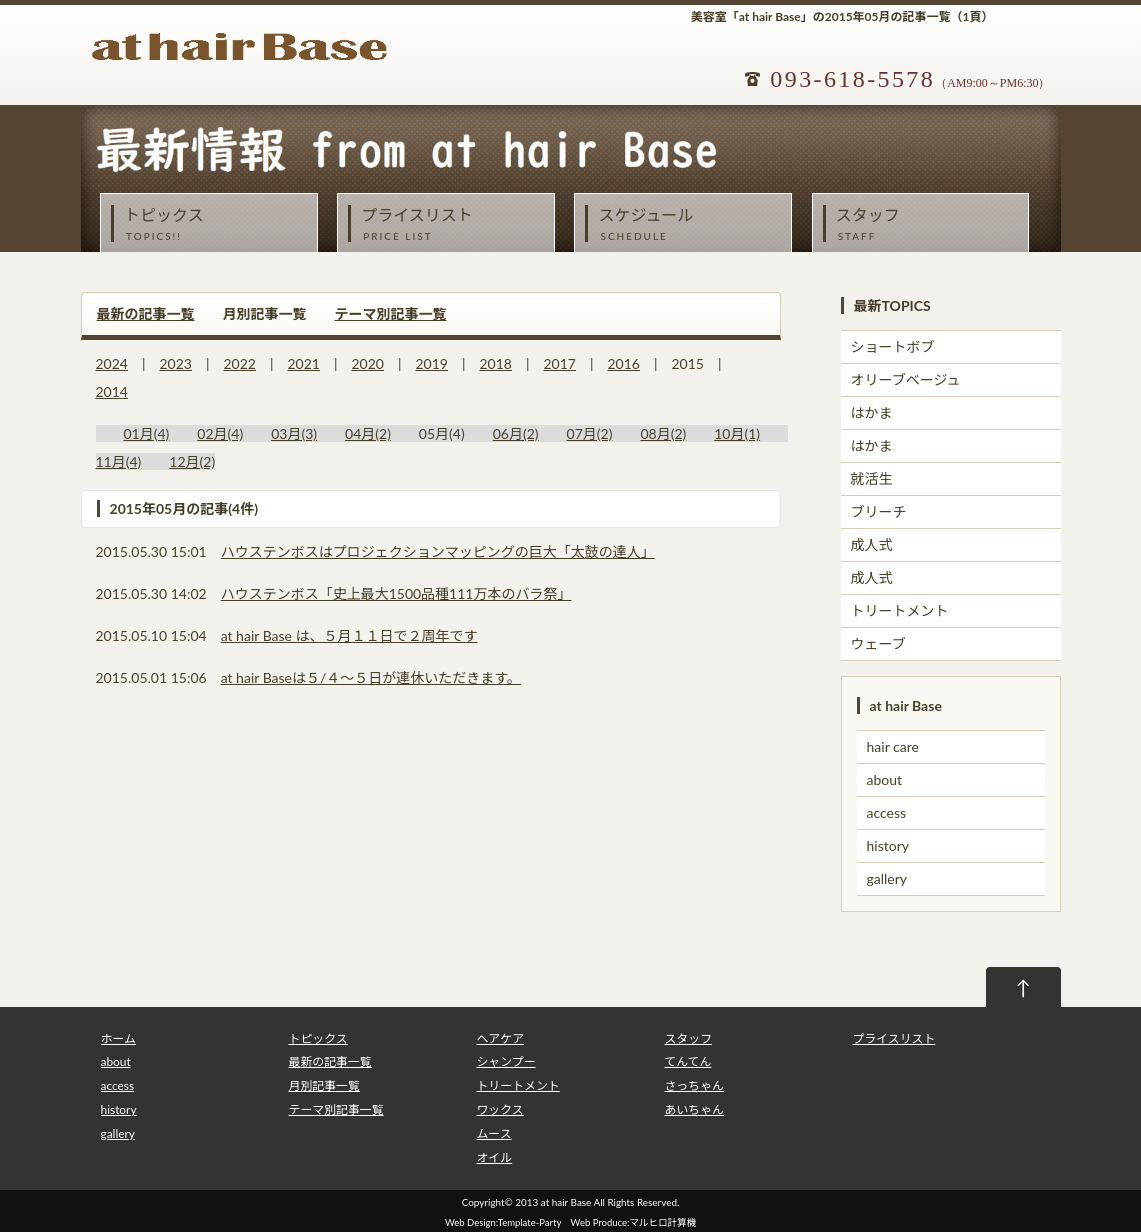 The image size is (1141, 1232). What do you see at coordinates (112, 363) in the screenshot?
I see `2024` at bounding box center [112, 363].